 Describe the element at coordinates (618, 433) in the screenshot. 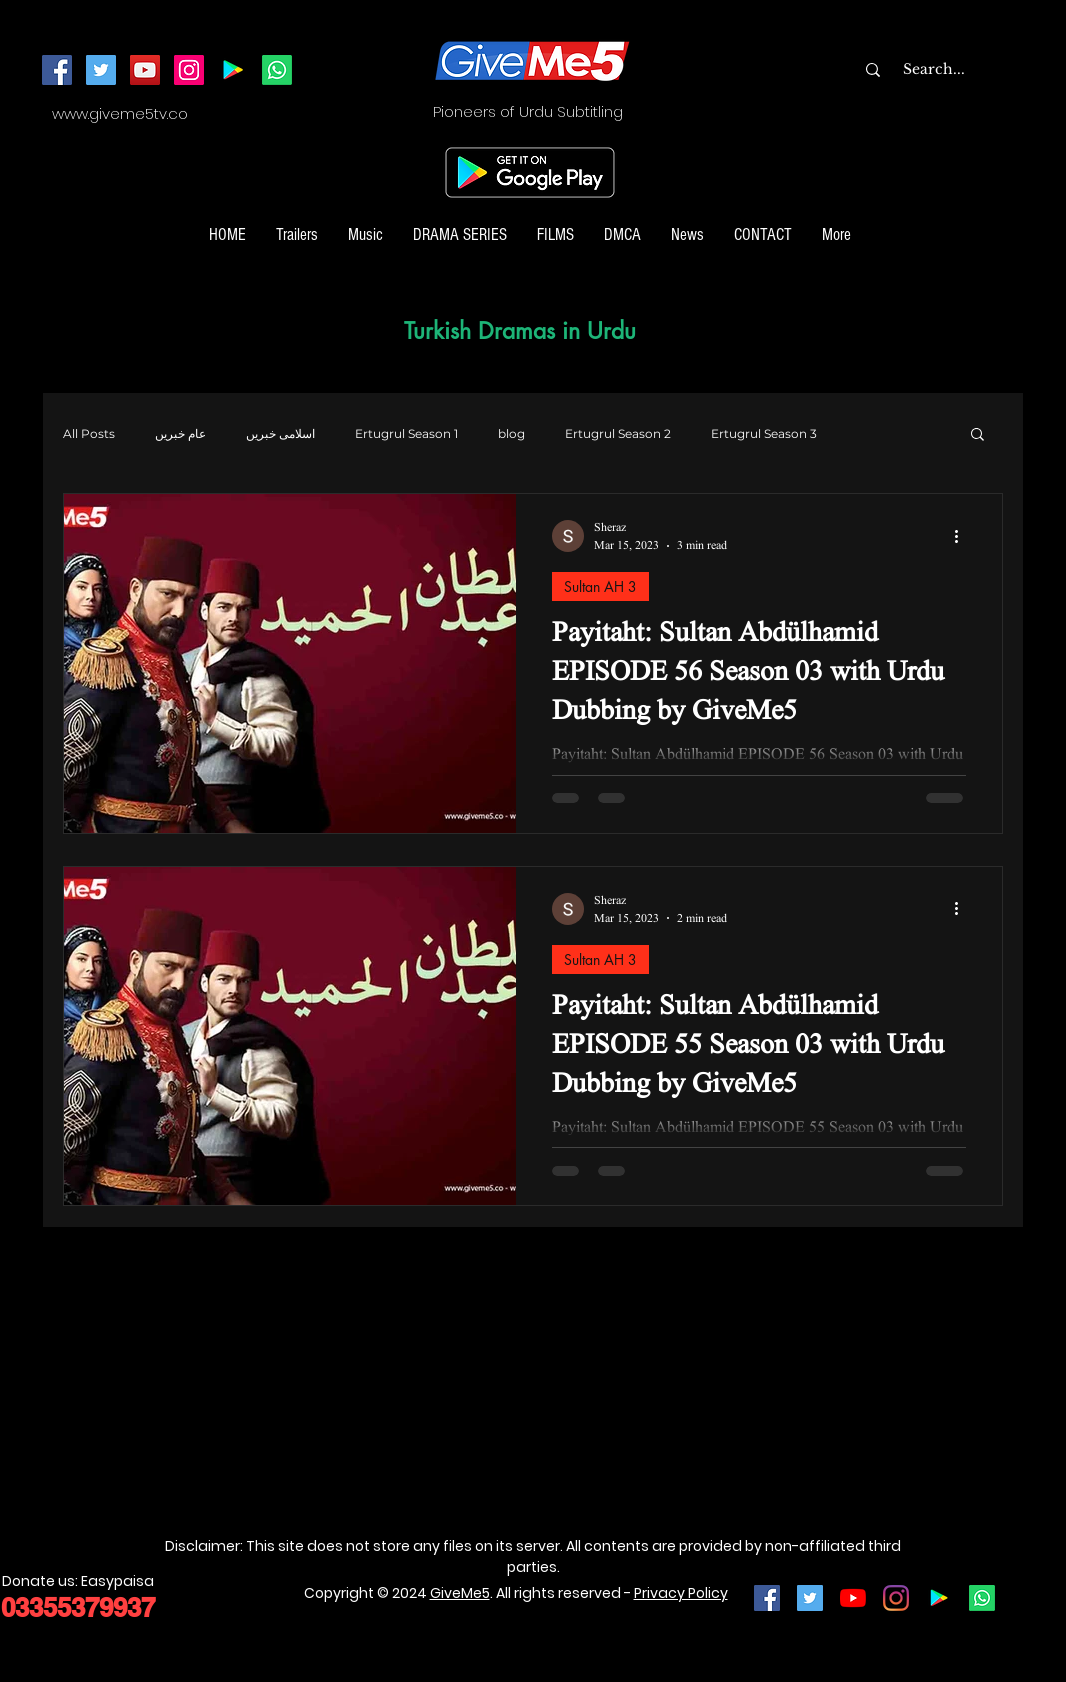

I see `Ertugrul Season 2` at that location.